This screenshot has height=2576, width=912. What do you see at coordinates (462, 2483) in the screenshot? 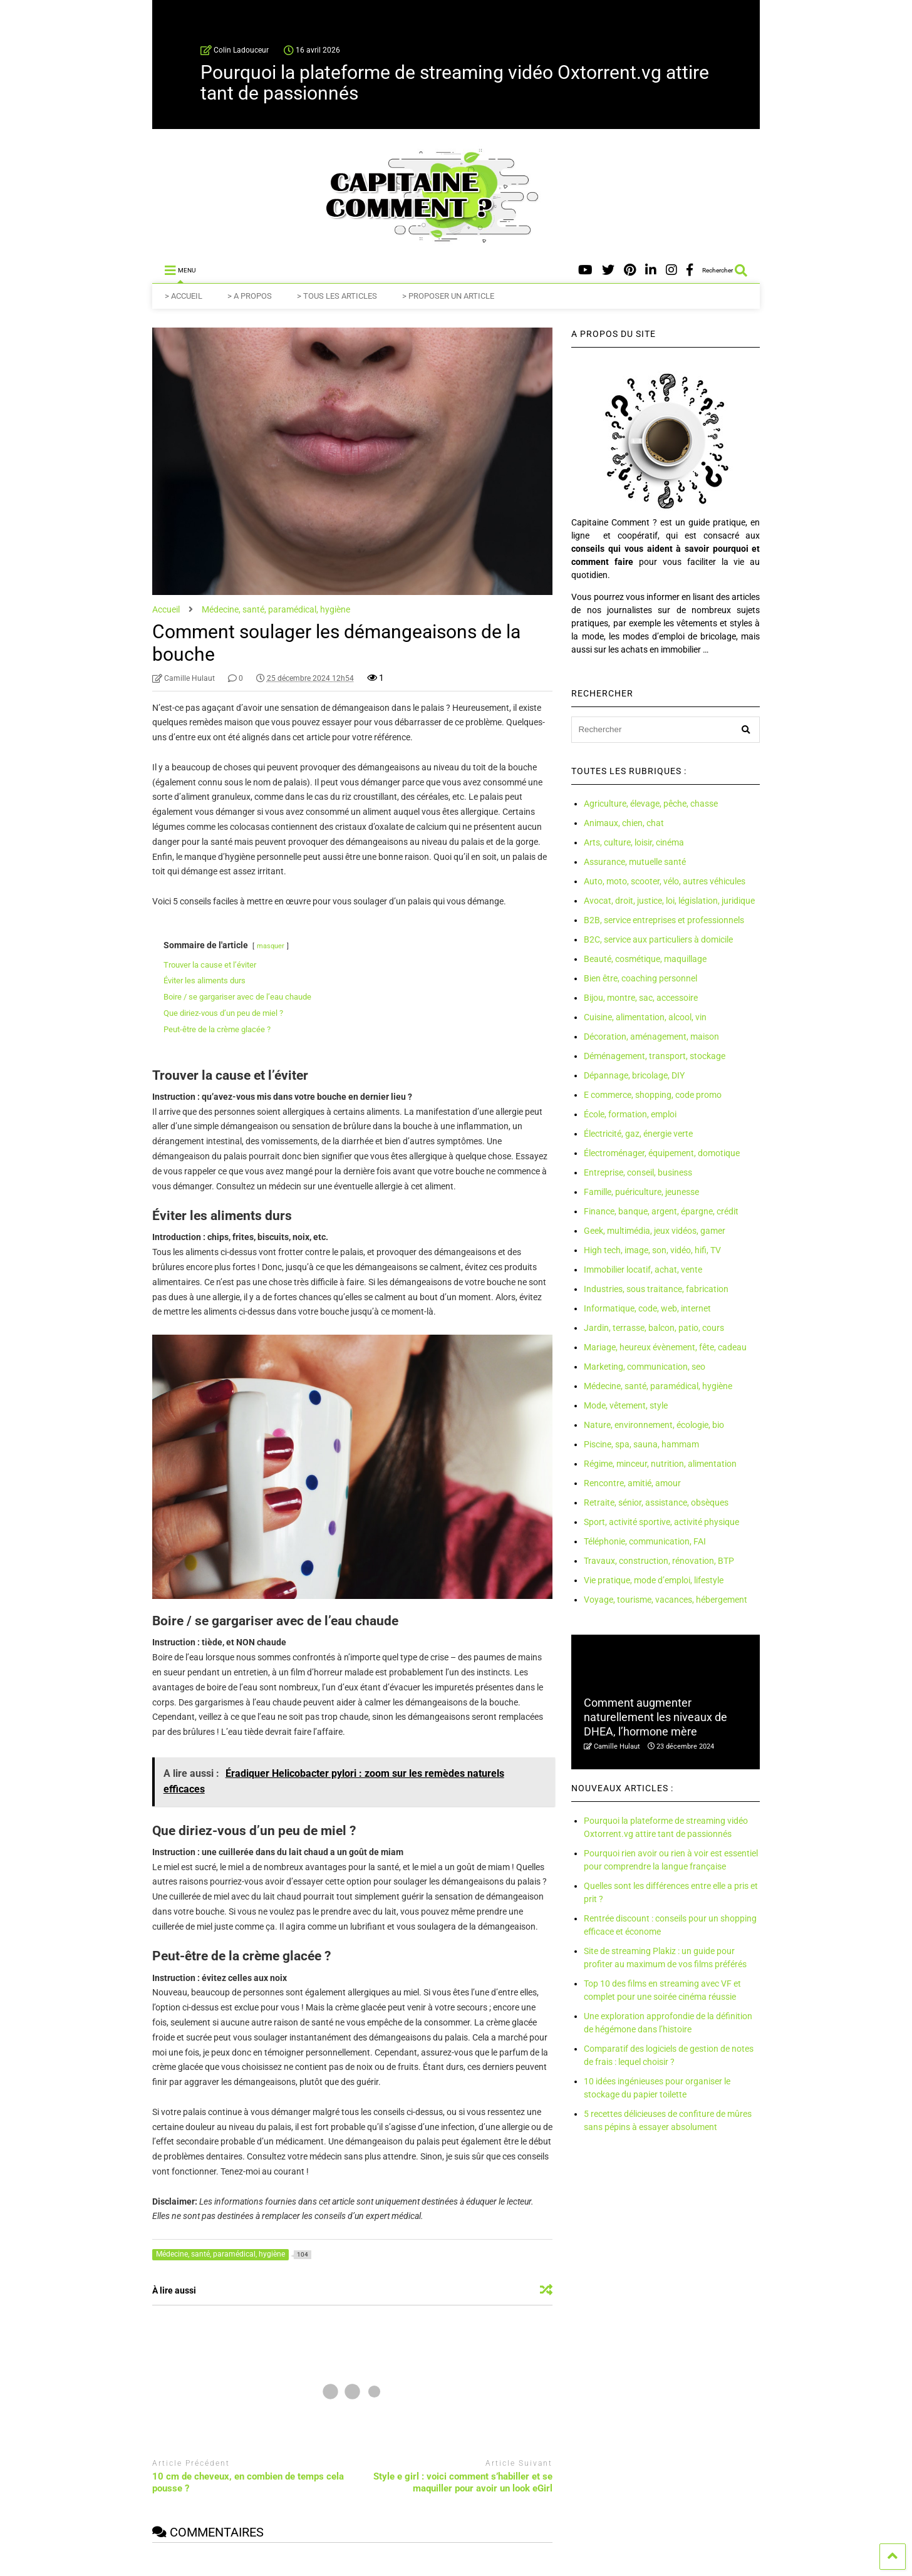
I see `Style e girl : voici comment s’habiller et se maquiller pour avoir un look eGirl` at bounding box center [462, 2483].